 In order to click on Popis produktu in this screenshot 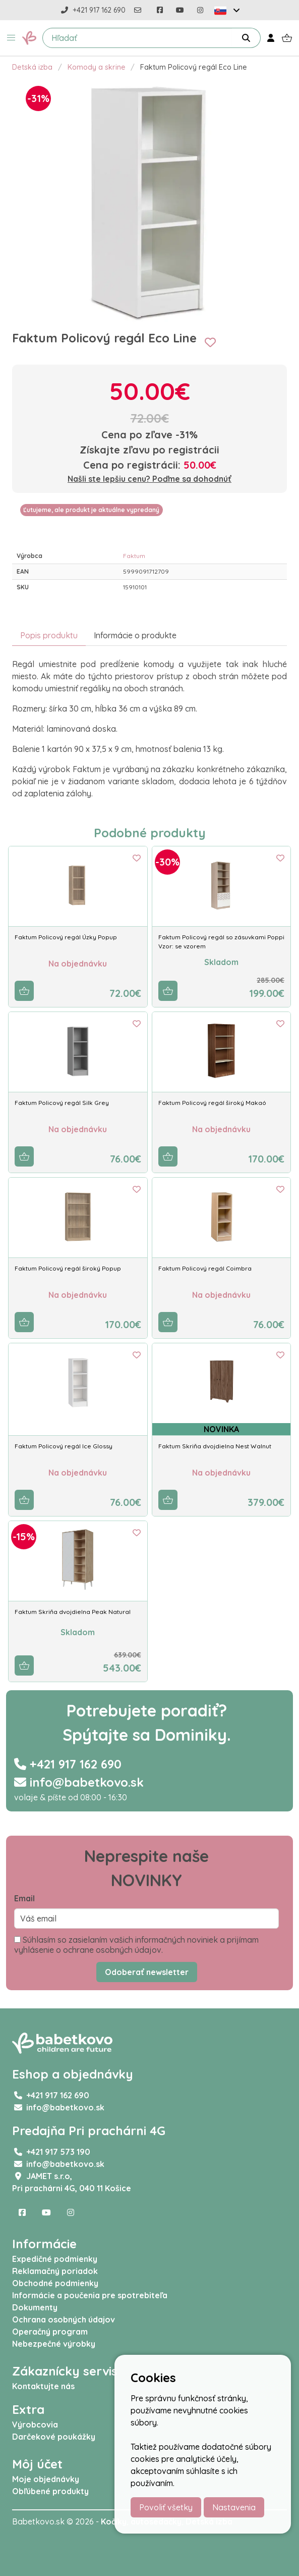, I will do `click(49, 635)`.